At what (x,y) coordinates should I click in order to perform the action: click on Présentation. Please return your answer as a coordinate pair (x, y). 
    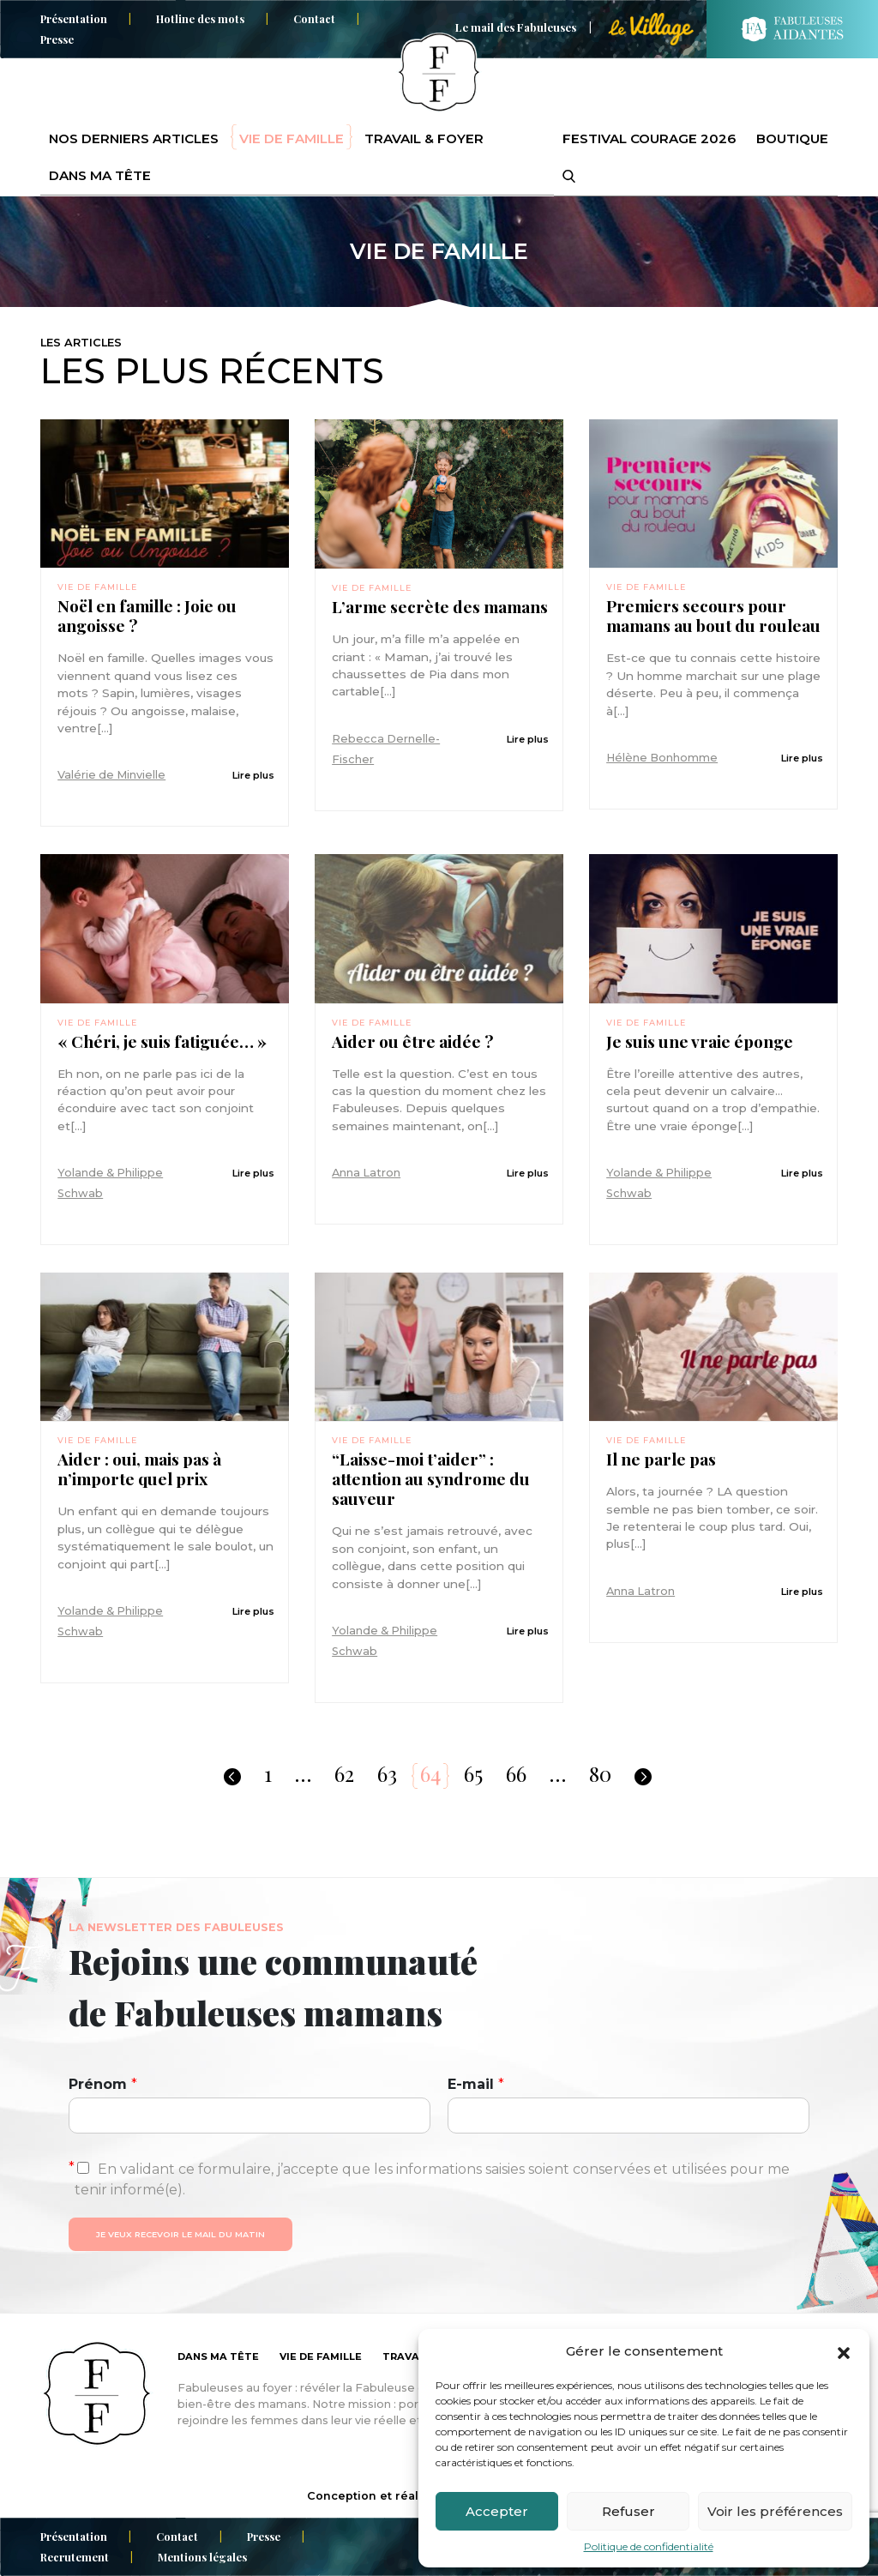
    Looking at the image, I should click on (73, 18).